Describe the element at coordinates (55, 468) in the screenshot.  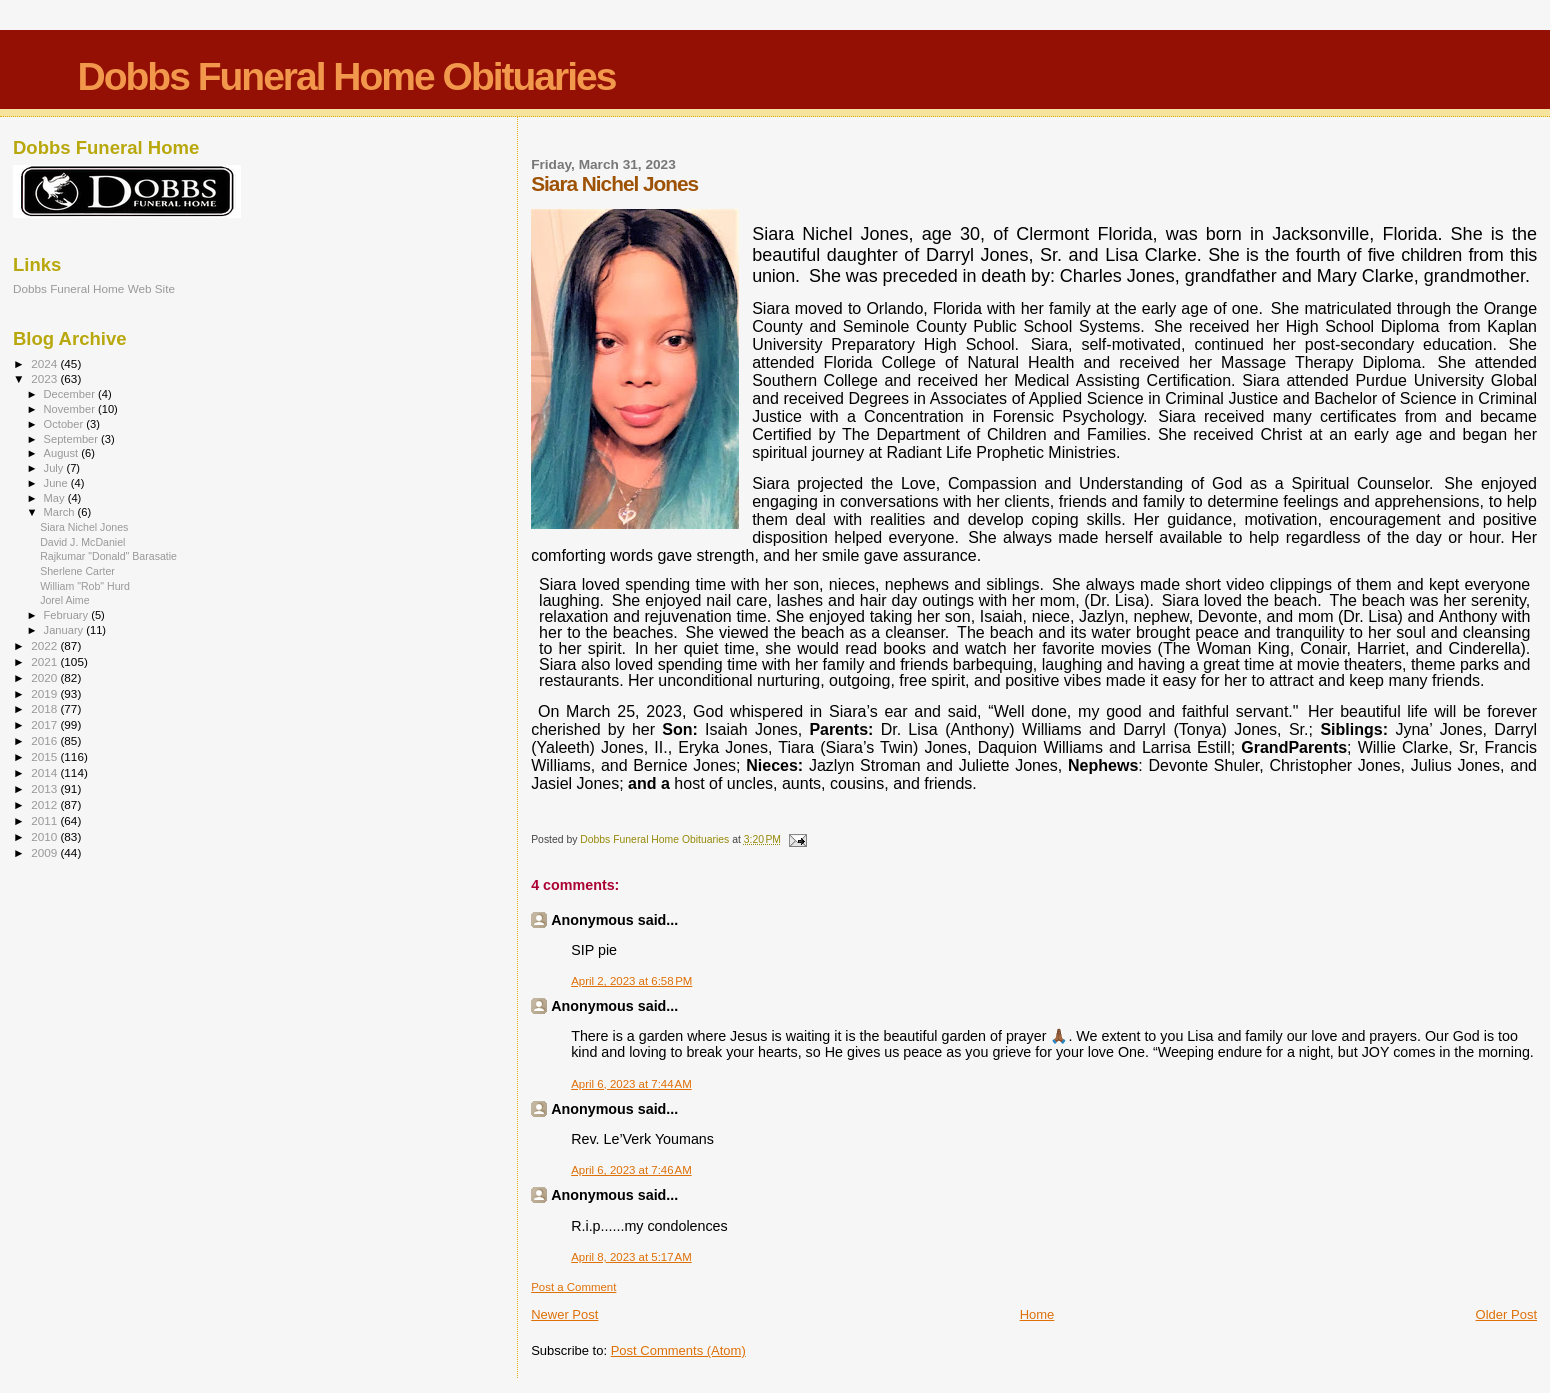
I see `July` at that location.